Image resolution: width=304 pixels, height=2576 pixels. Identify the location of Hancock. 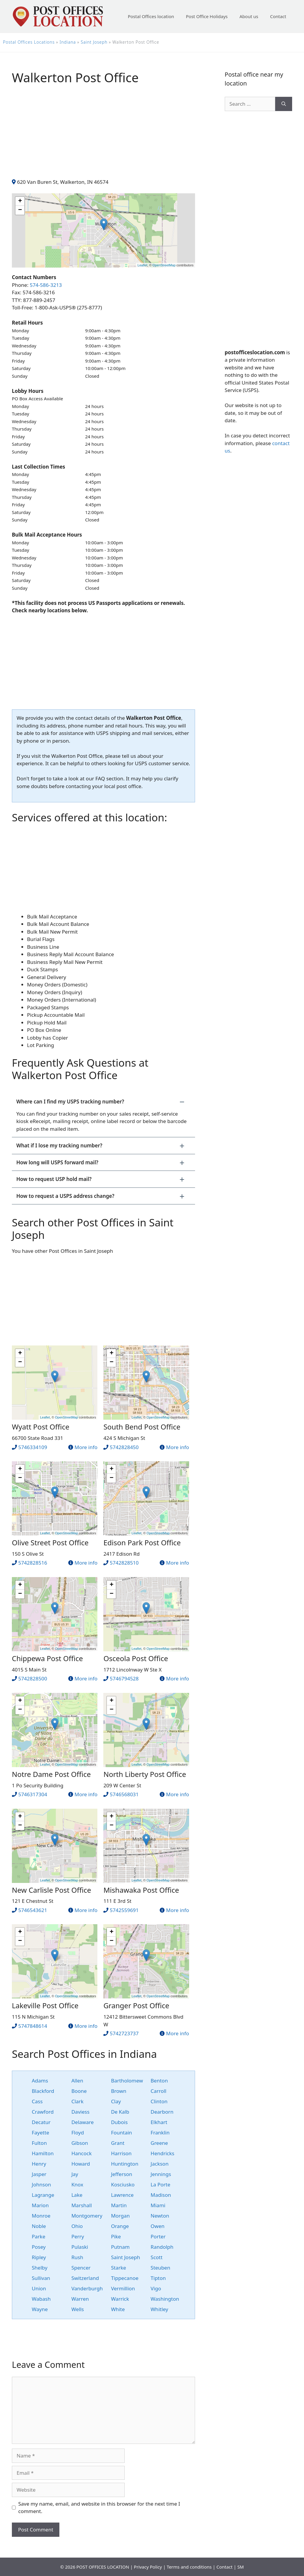
(81, 2153).